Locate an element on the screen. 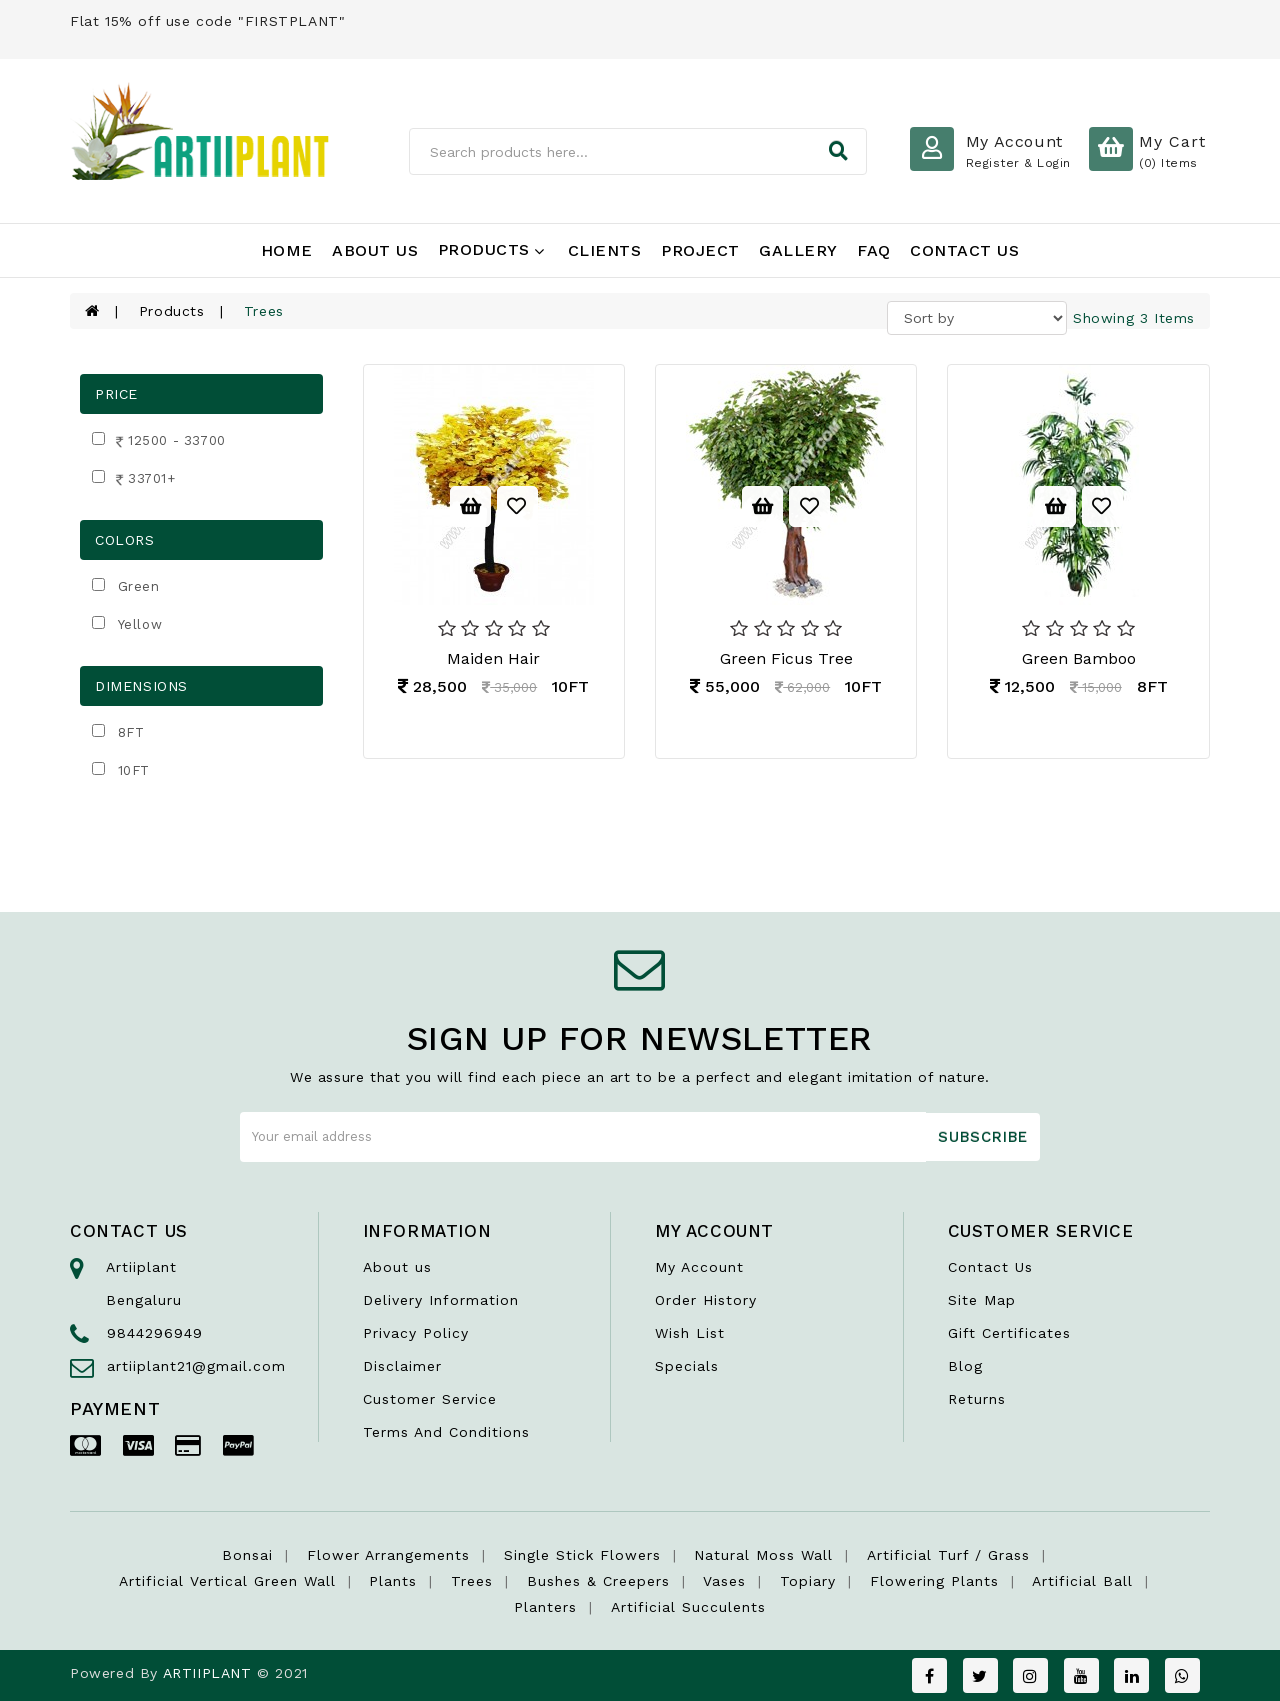  Plants is located at coordinates (393, 1581).